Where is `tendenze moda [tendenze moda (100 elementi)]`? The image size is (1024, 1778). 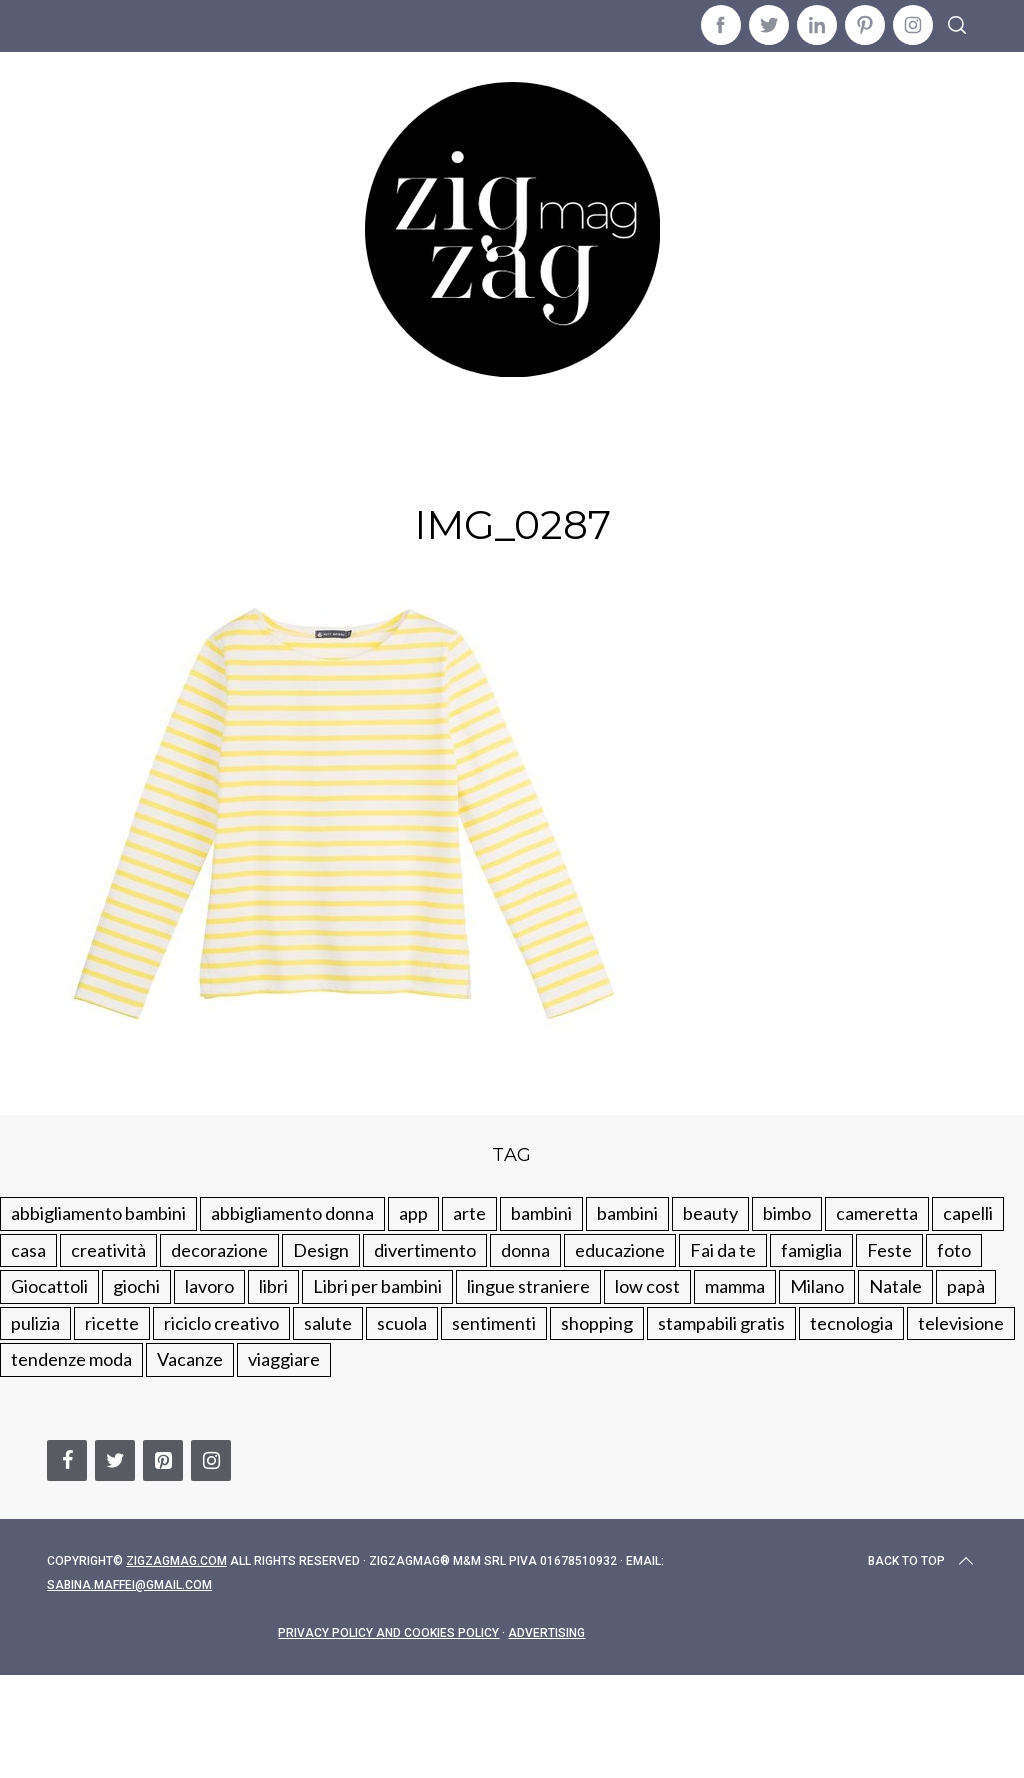 tendenze moda [tendenze moda (100 elementi)] is located at coordinates (71, 1359).